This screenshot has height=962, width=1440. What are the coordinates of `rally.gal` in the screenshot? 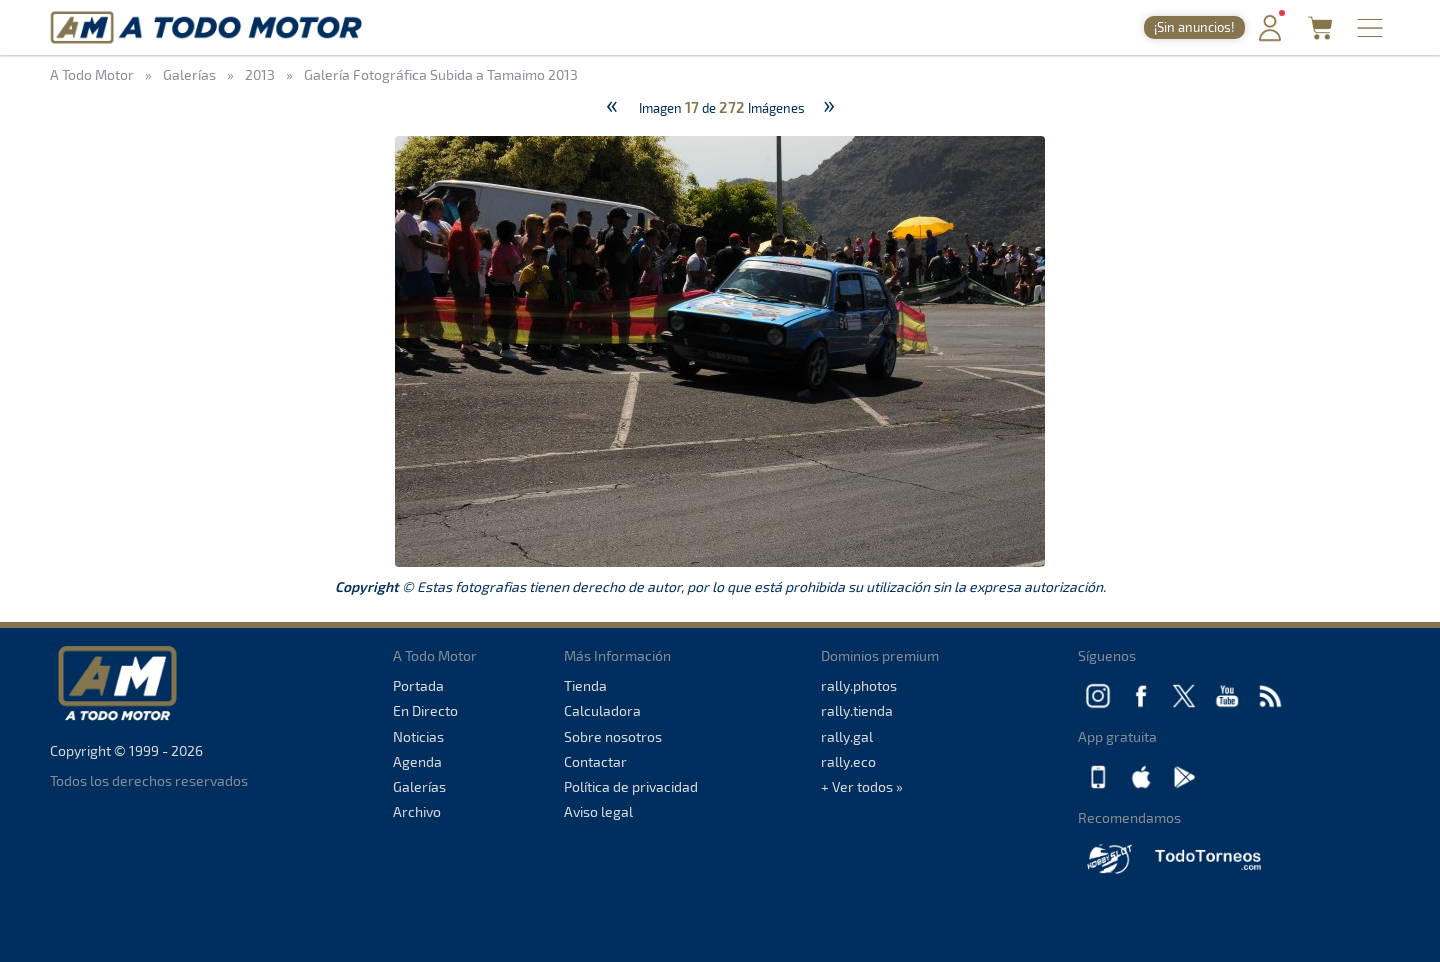 It's located at (847, 736).